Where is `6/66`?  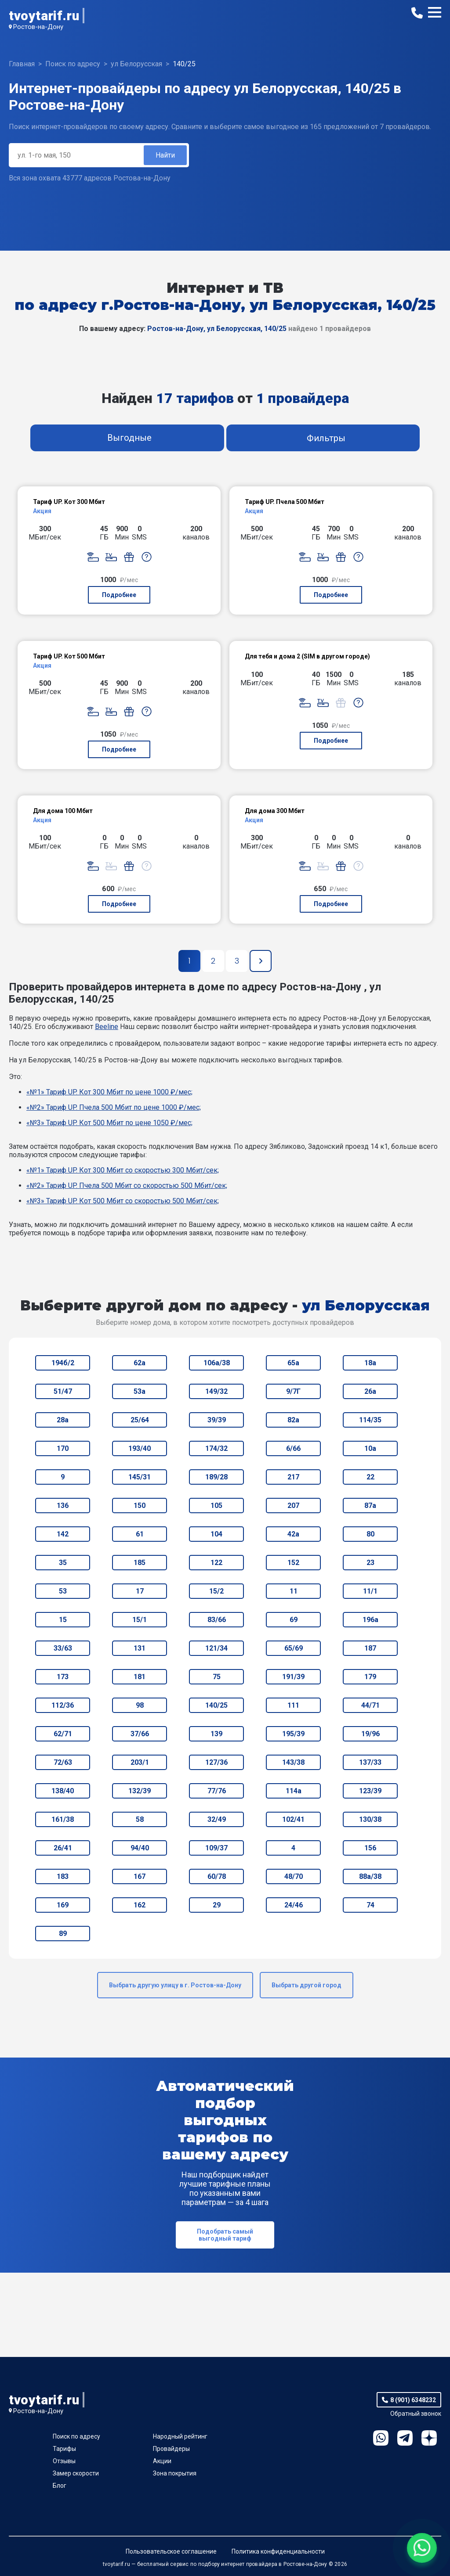 6/66 is located at coordinates (293, 1448).